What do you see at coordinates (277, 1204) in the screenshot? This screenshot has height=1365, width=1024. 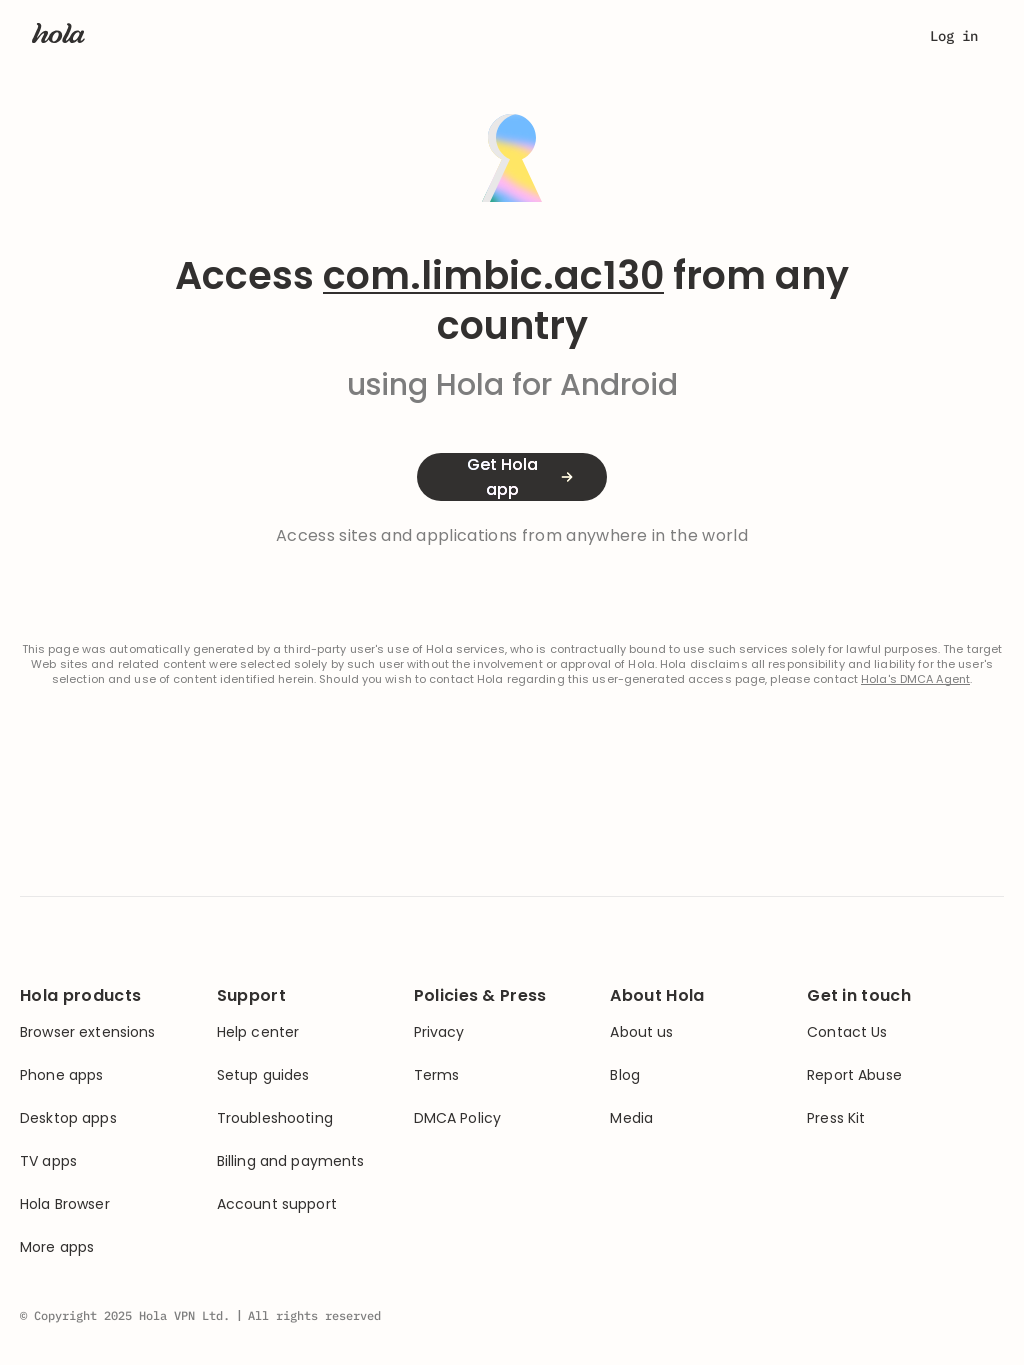 I see `Account support` at bounding box center [277, 1204].